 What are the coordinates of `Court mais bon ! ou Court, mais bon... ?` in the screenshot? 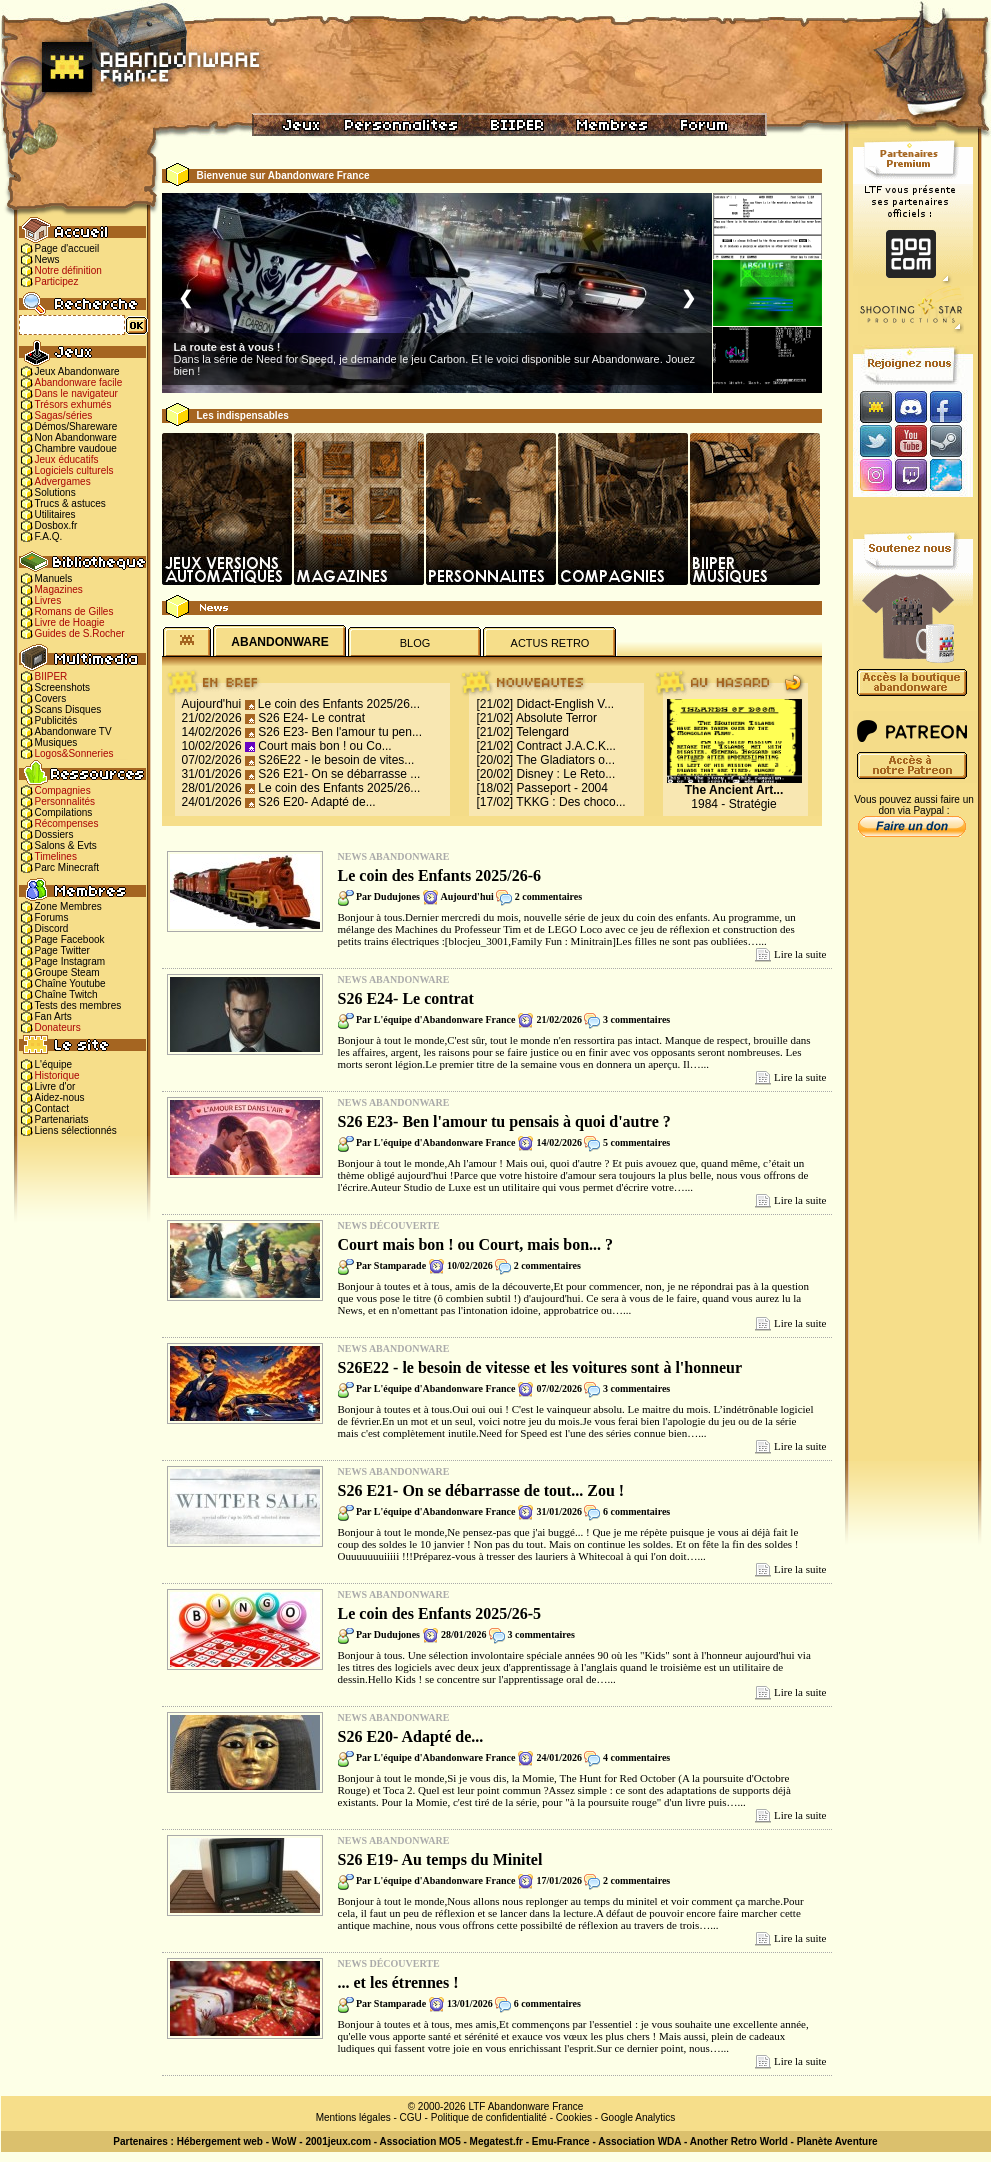 It's located at (476, 1244).